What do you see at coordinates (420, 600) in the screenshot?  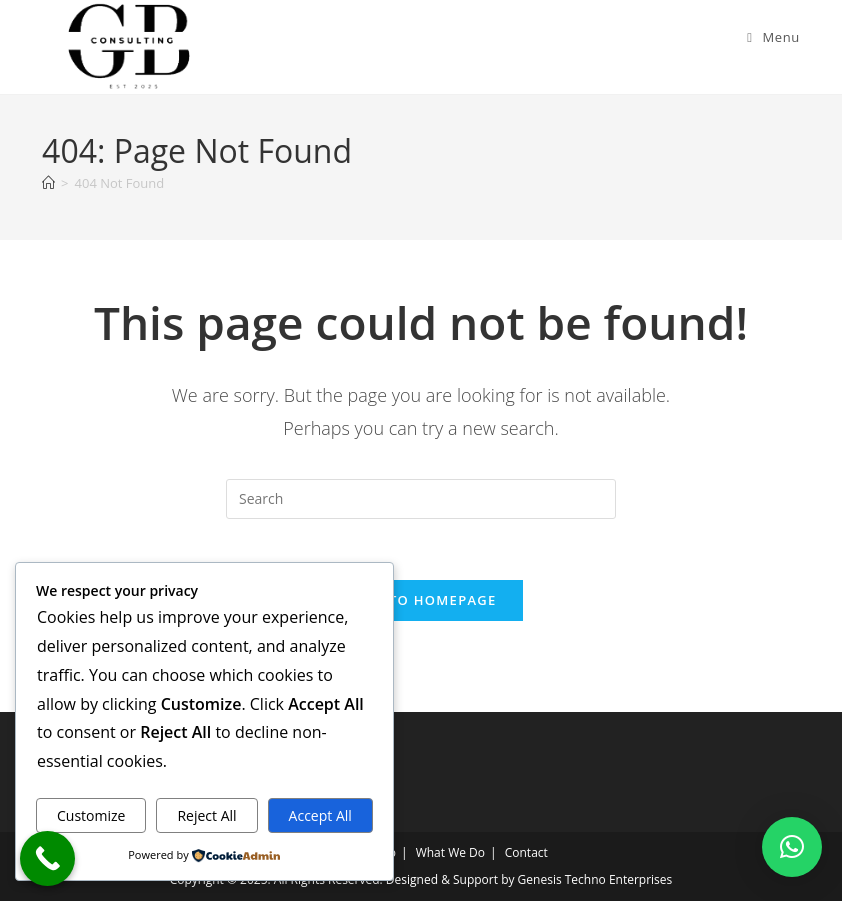 I see `Back To Homepage` at bounding box center [420, 600].